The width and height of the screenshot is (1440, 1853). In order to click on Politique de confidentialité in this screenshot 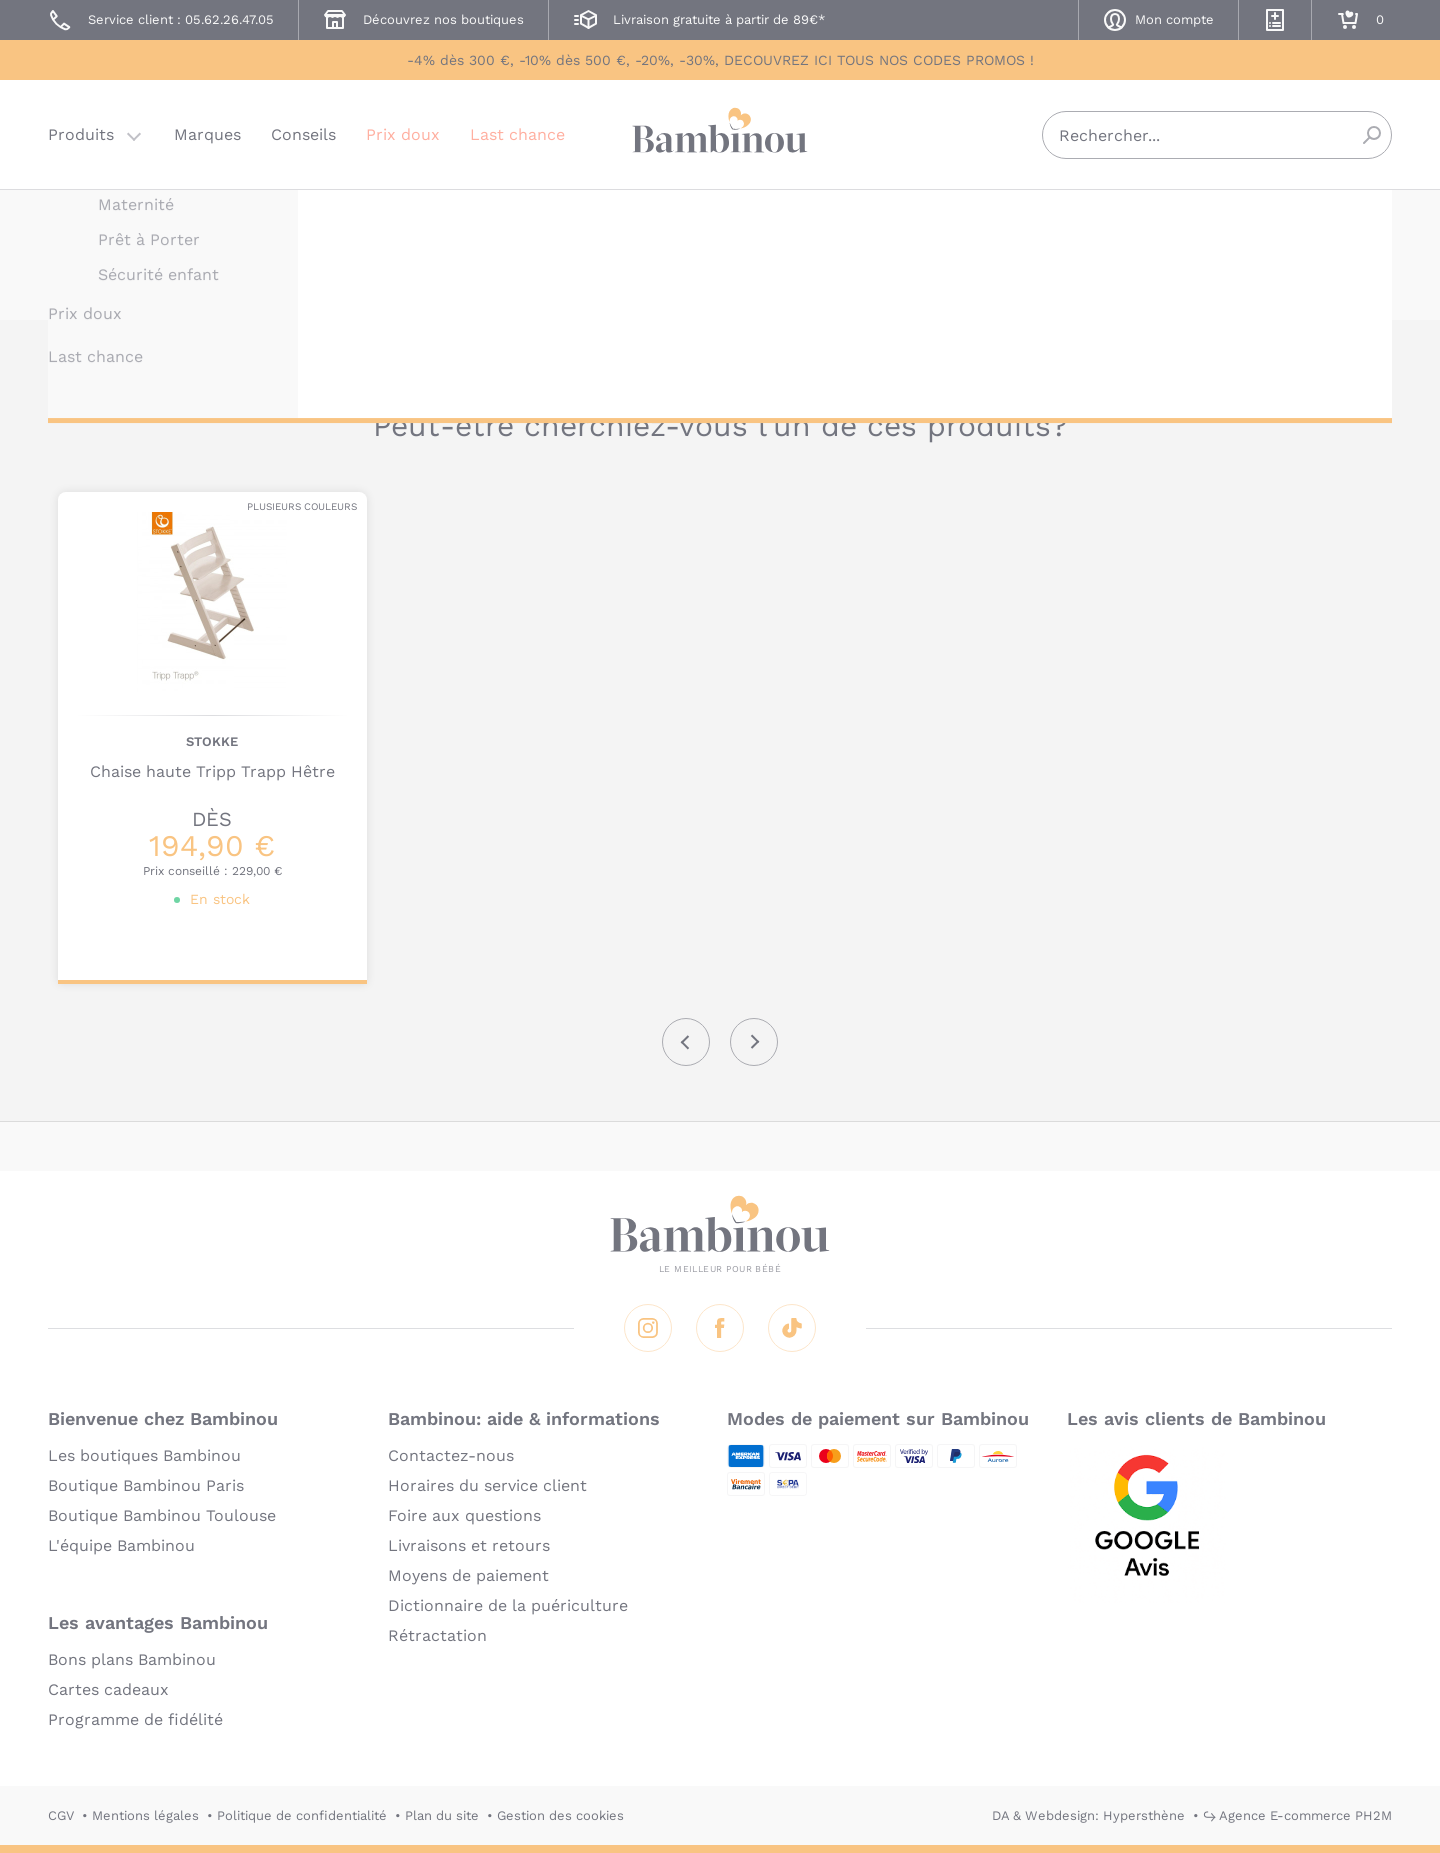, I will do `click(302, 1815)`.